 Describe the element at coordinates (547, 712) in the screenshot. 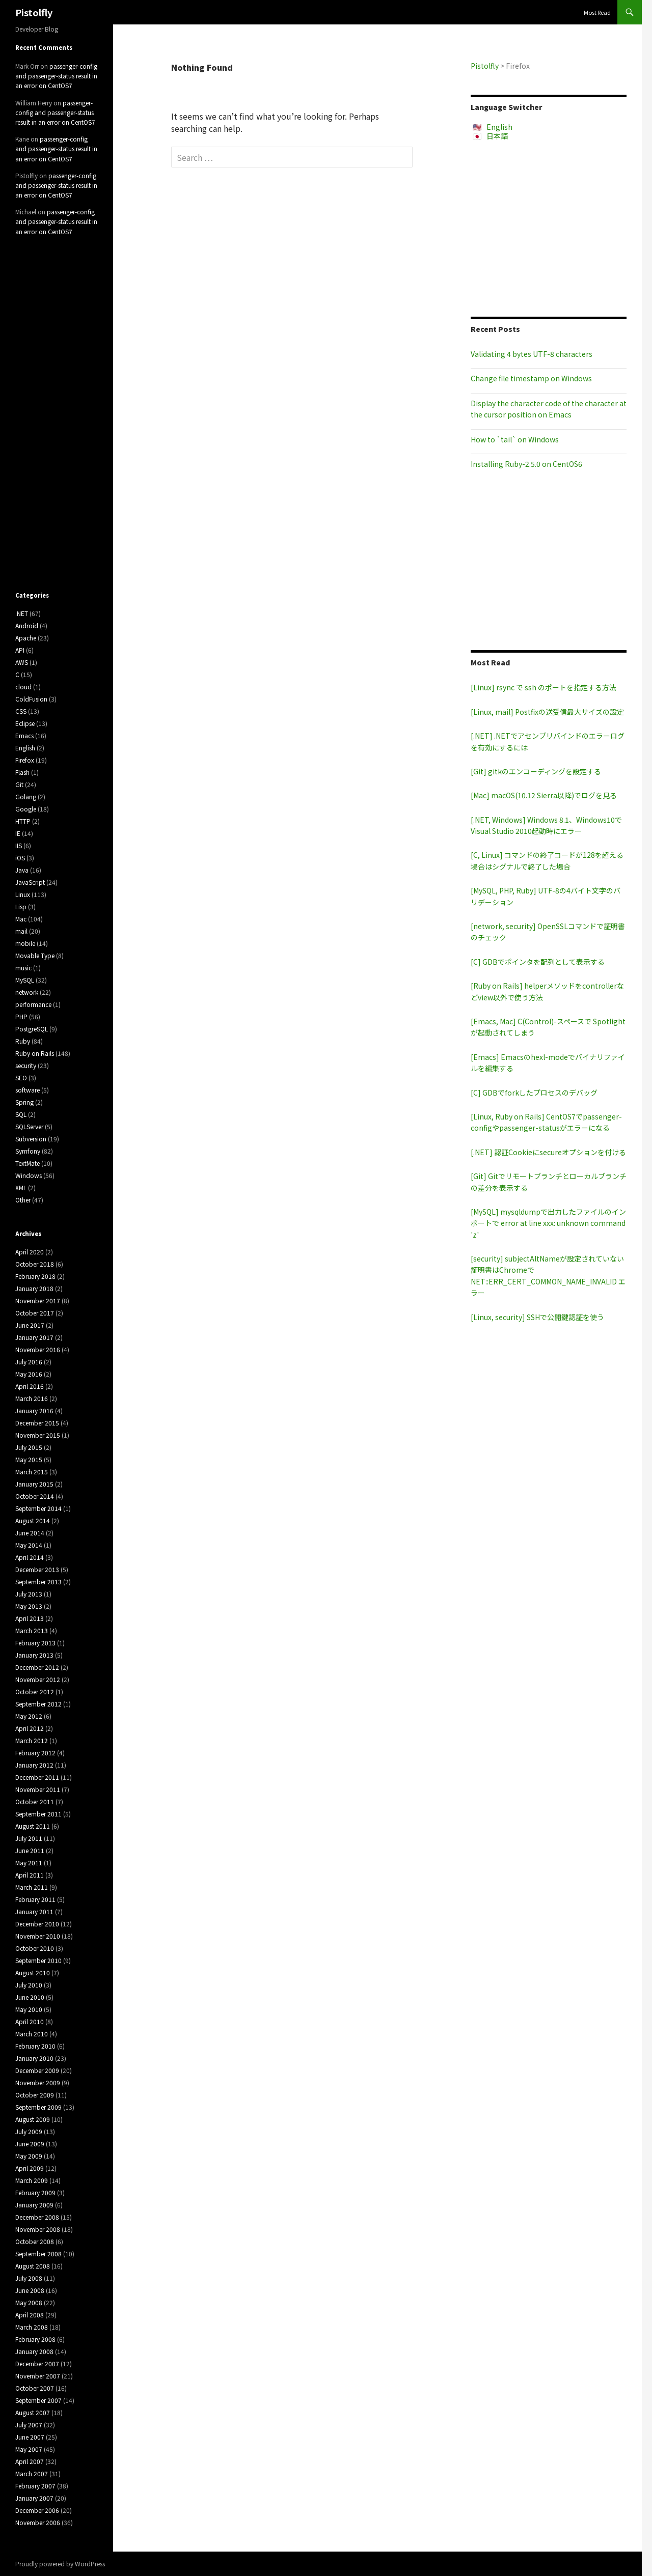

I see `[Linux, mail] Postfixの送受信最大サイズの設定` at that location.